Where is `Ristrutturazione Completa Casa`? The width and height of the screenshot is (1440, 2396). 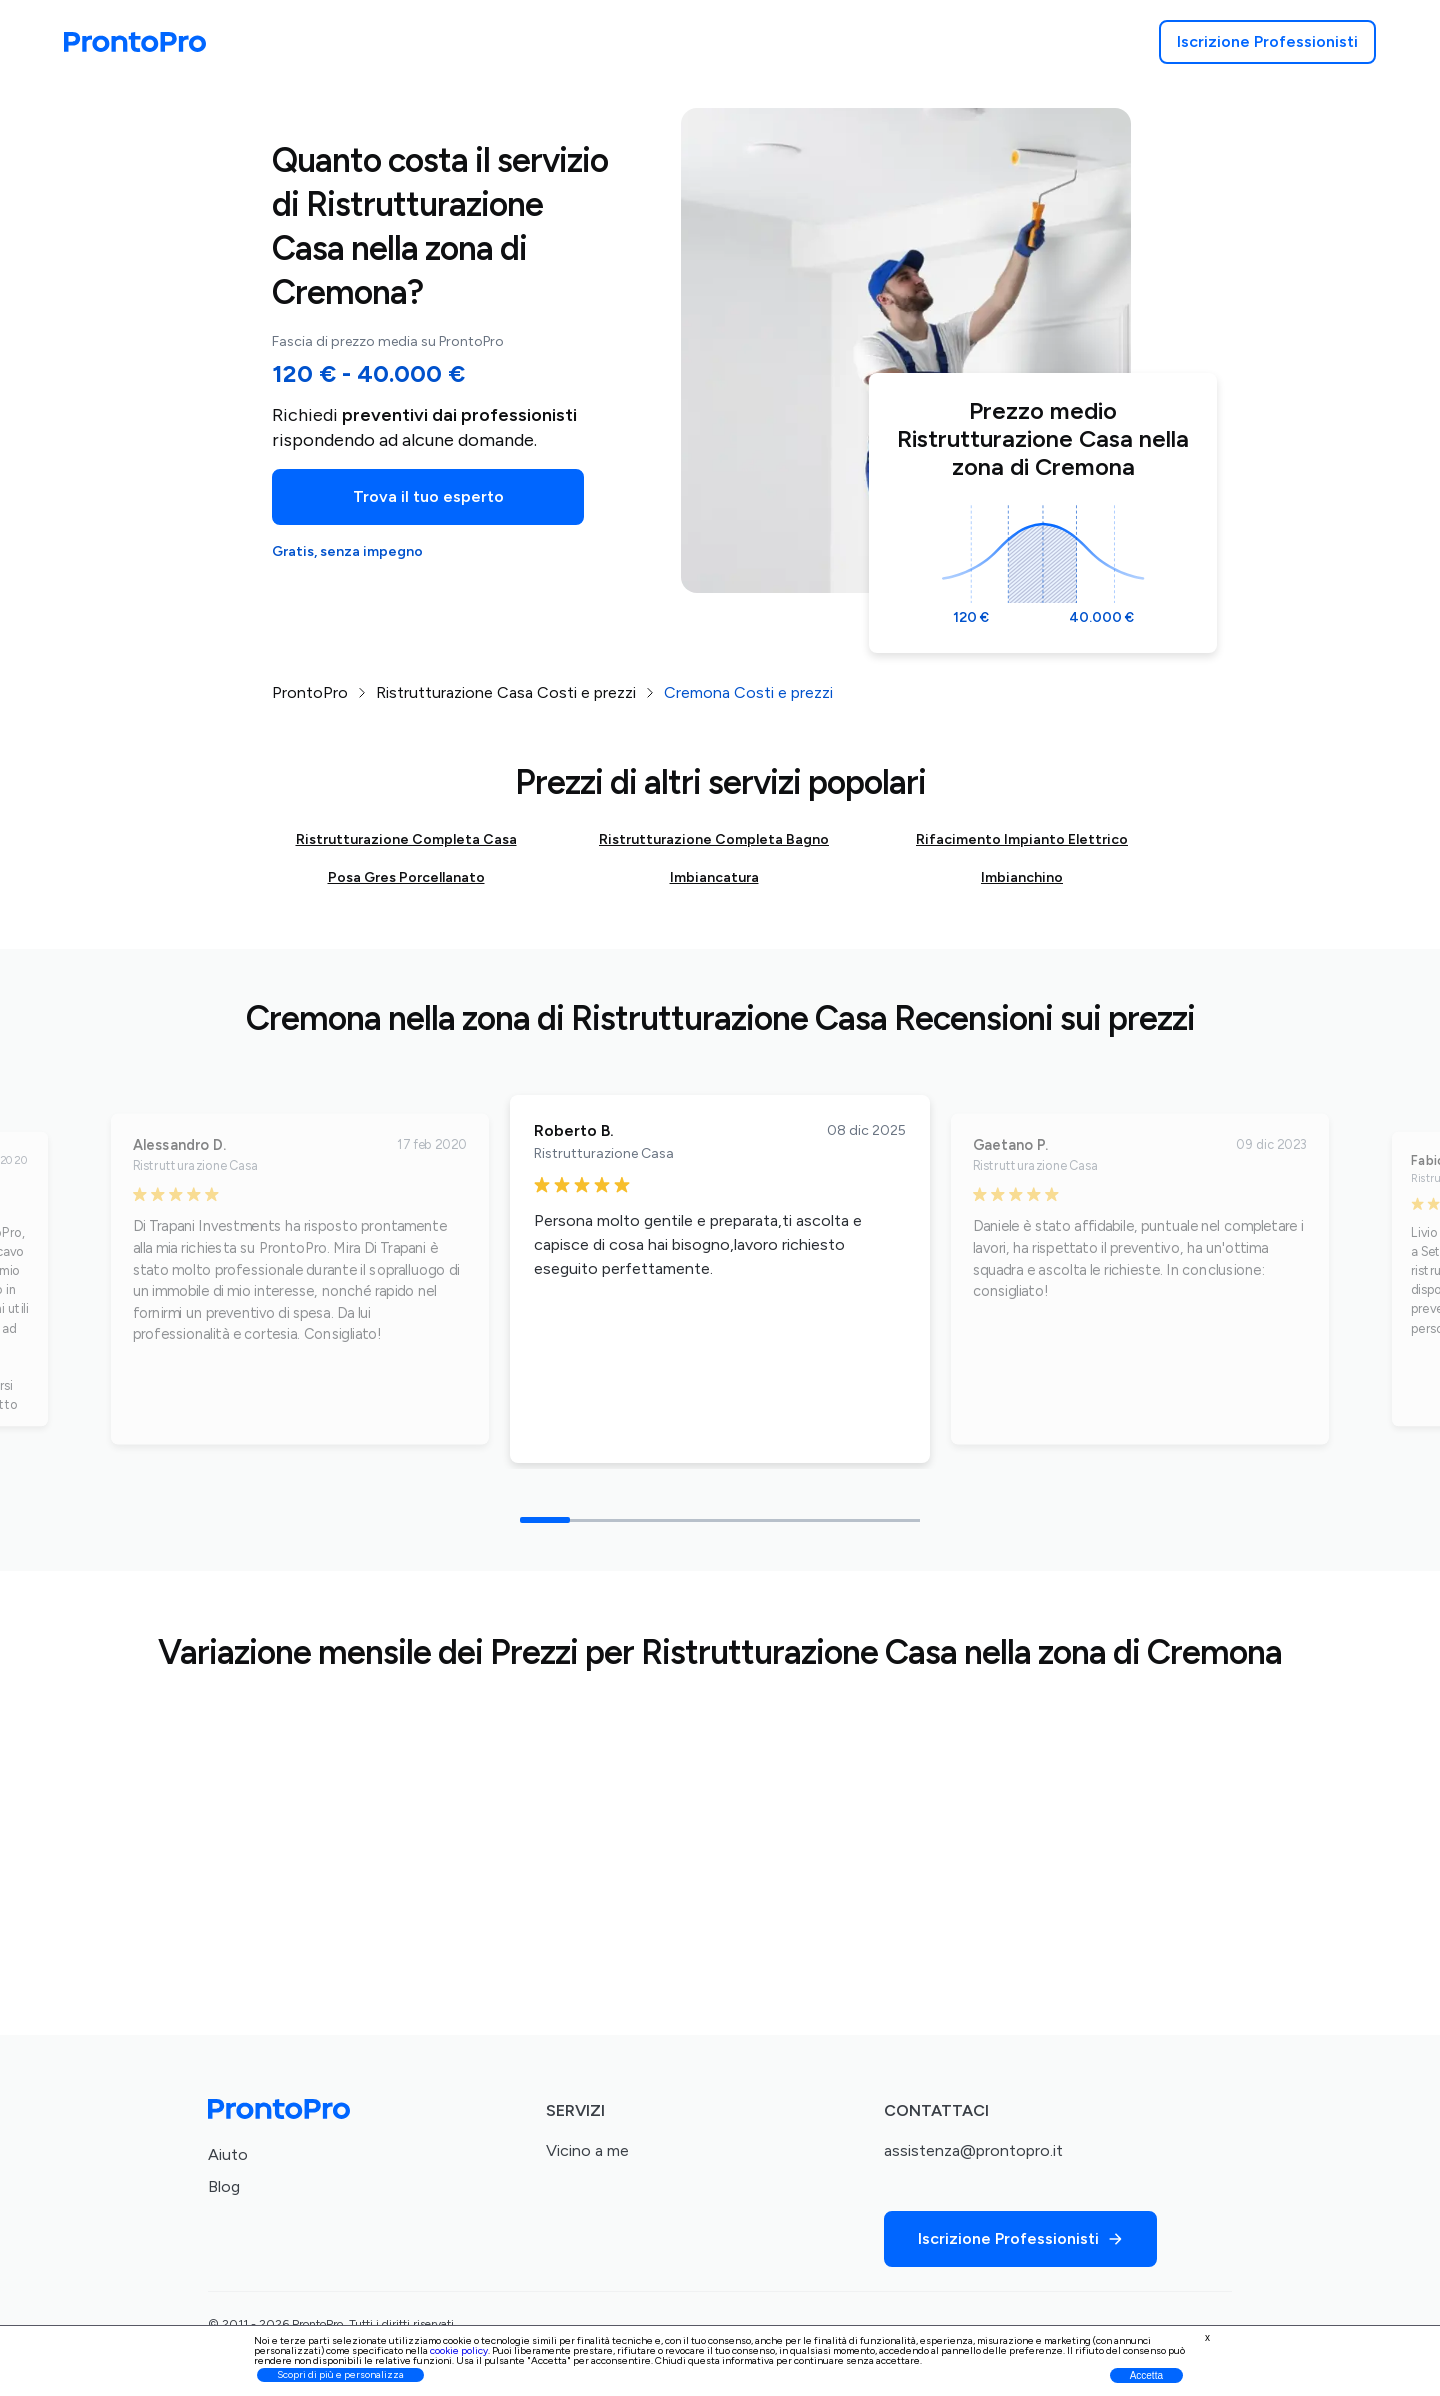 Ristrutturazione Completa Casa is located at coordinates (406, 839).